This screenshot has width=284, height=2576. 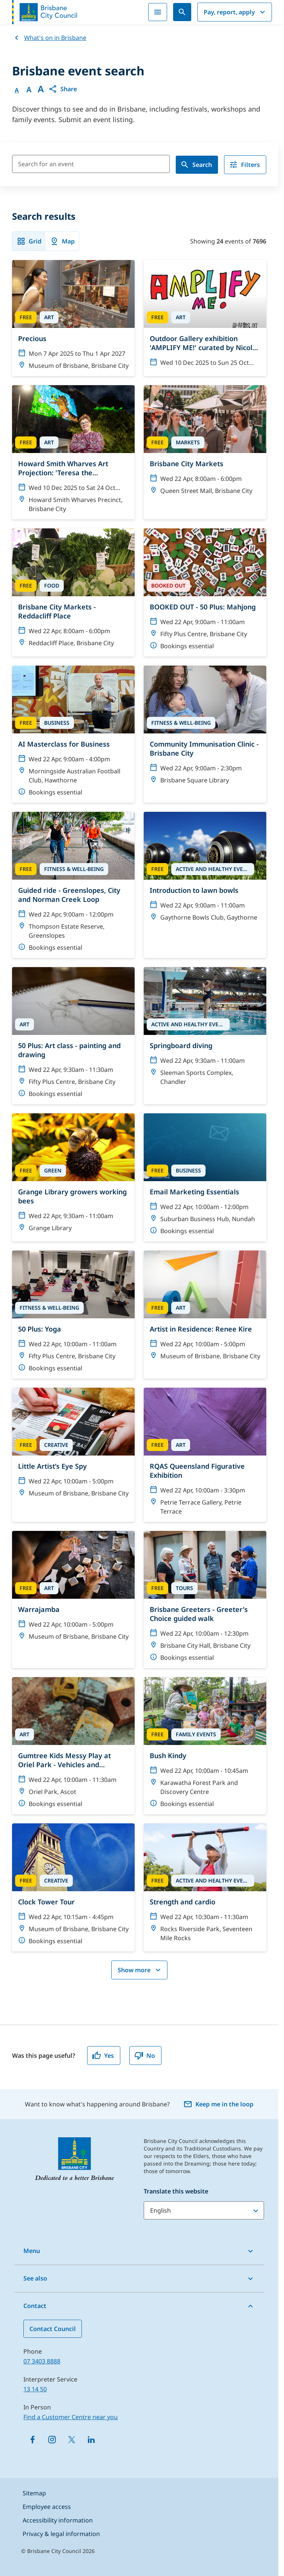 I want to click on Menu [button], so click(x=31, y=2251).